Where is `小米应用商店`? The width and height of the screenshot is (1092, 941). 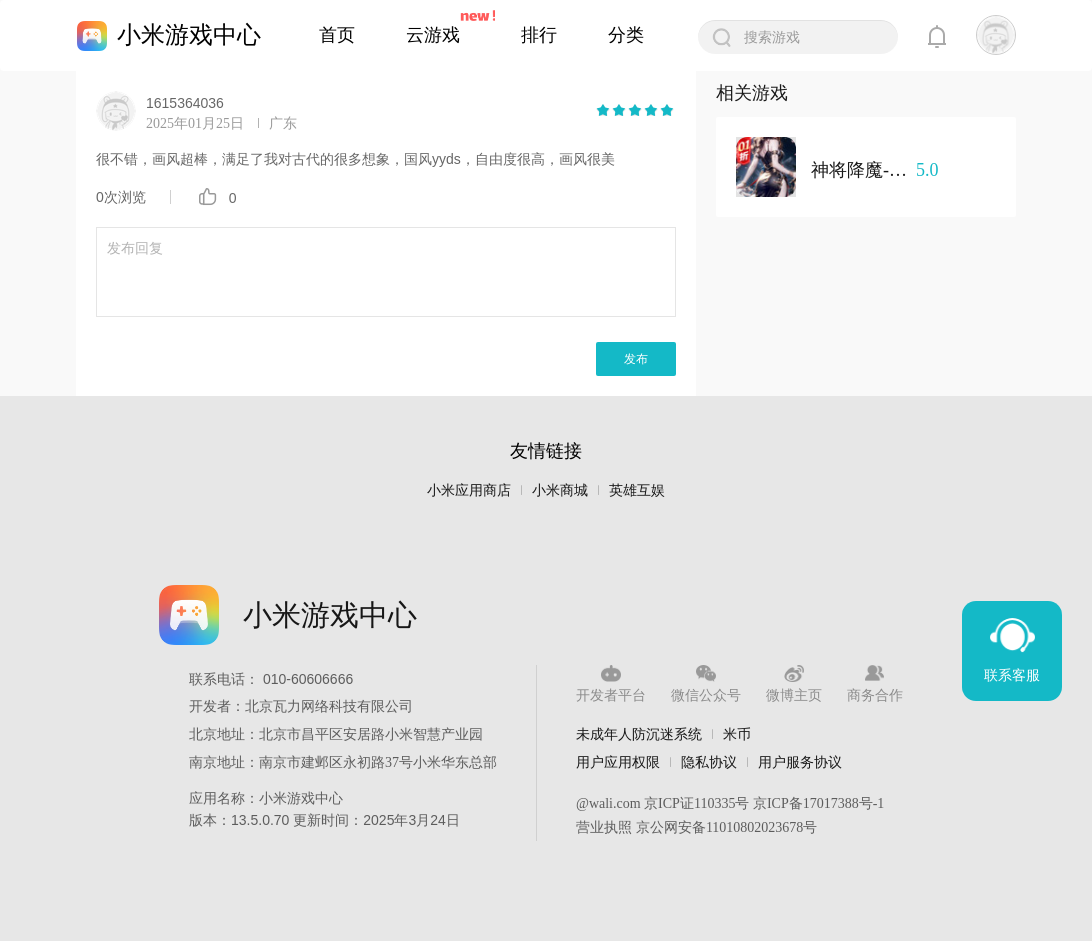
小米应用商店 is located at coordinates (469, 490).